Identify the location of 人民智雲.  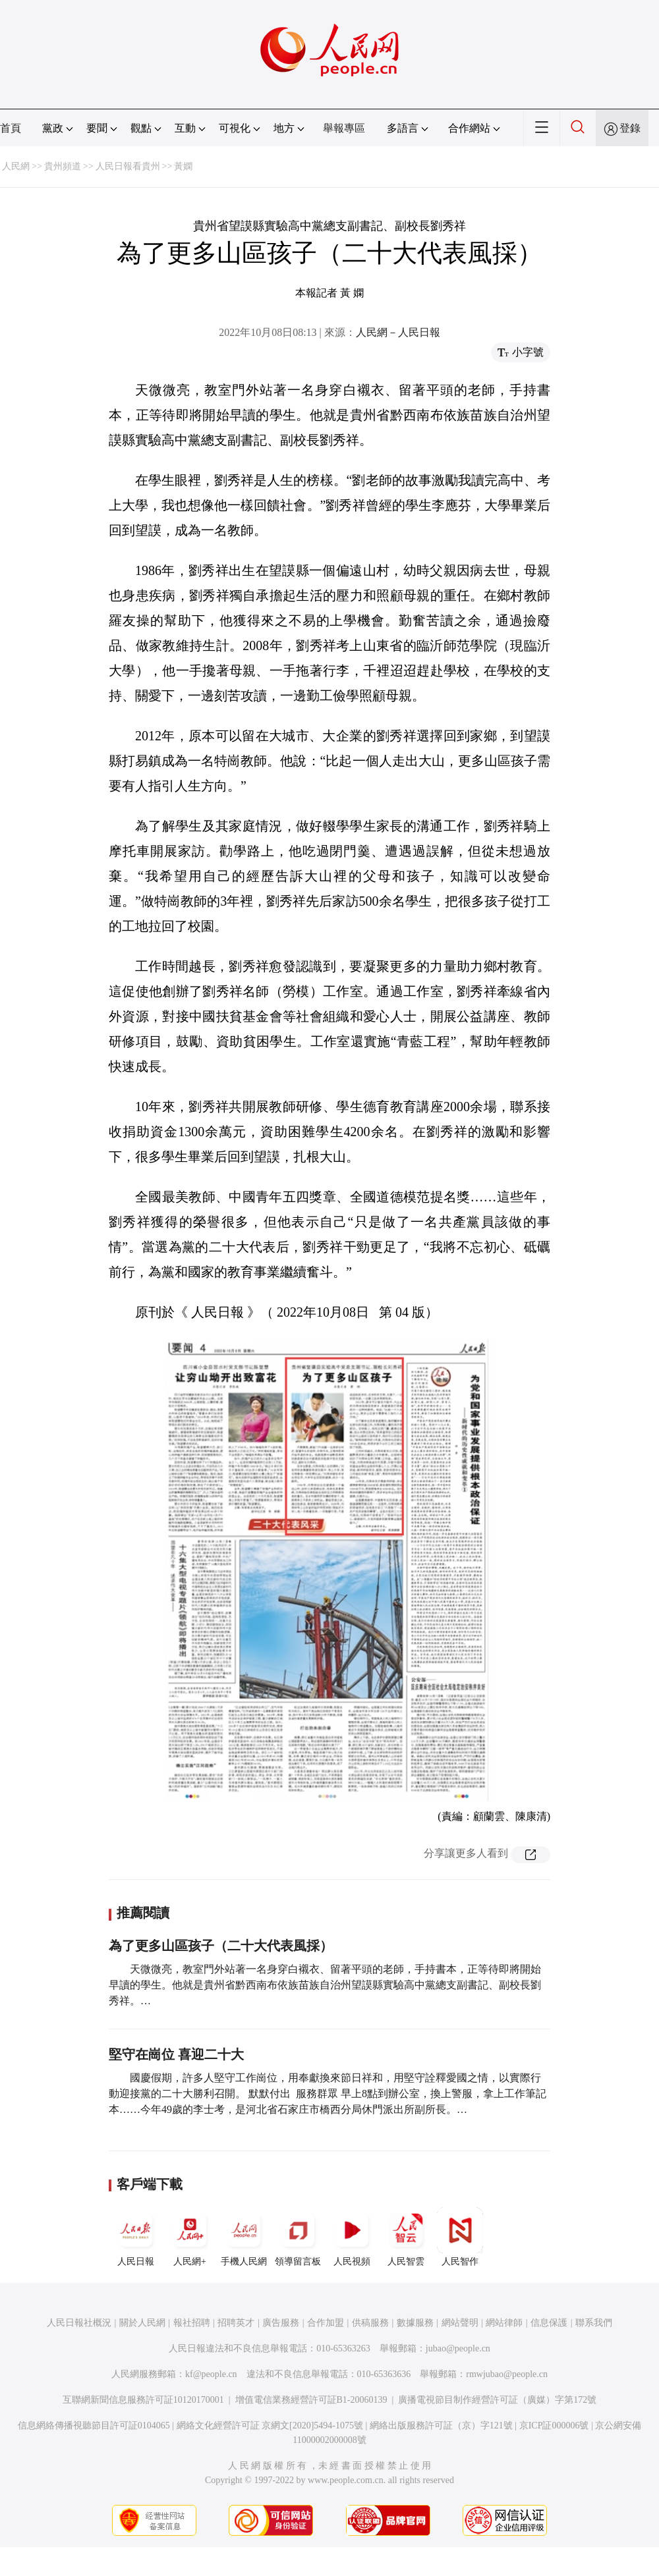
(406, 2236).